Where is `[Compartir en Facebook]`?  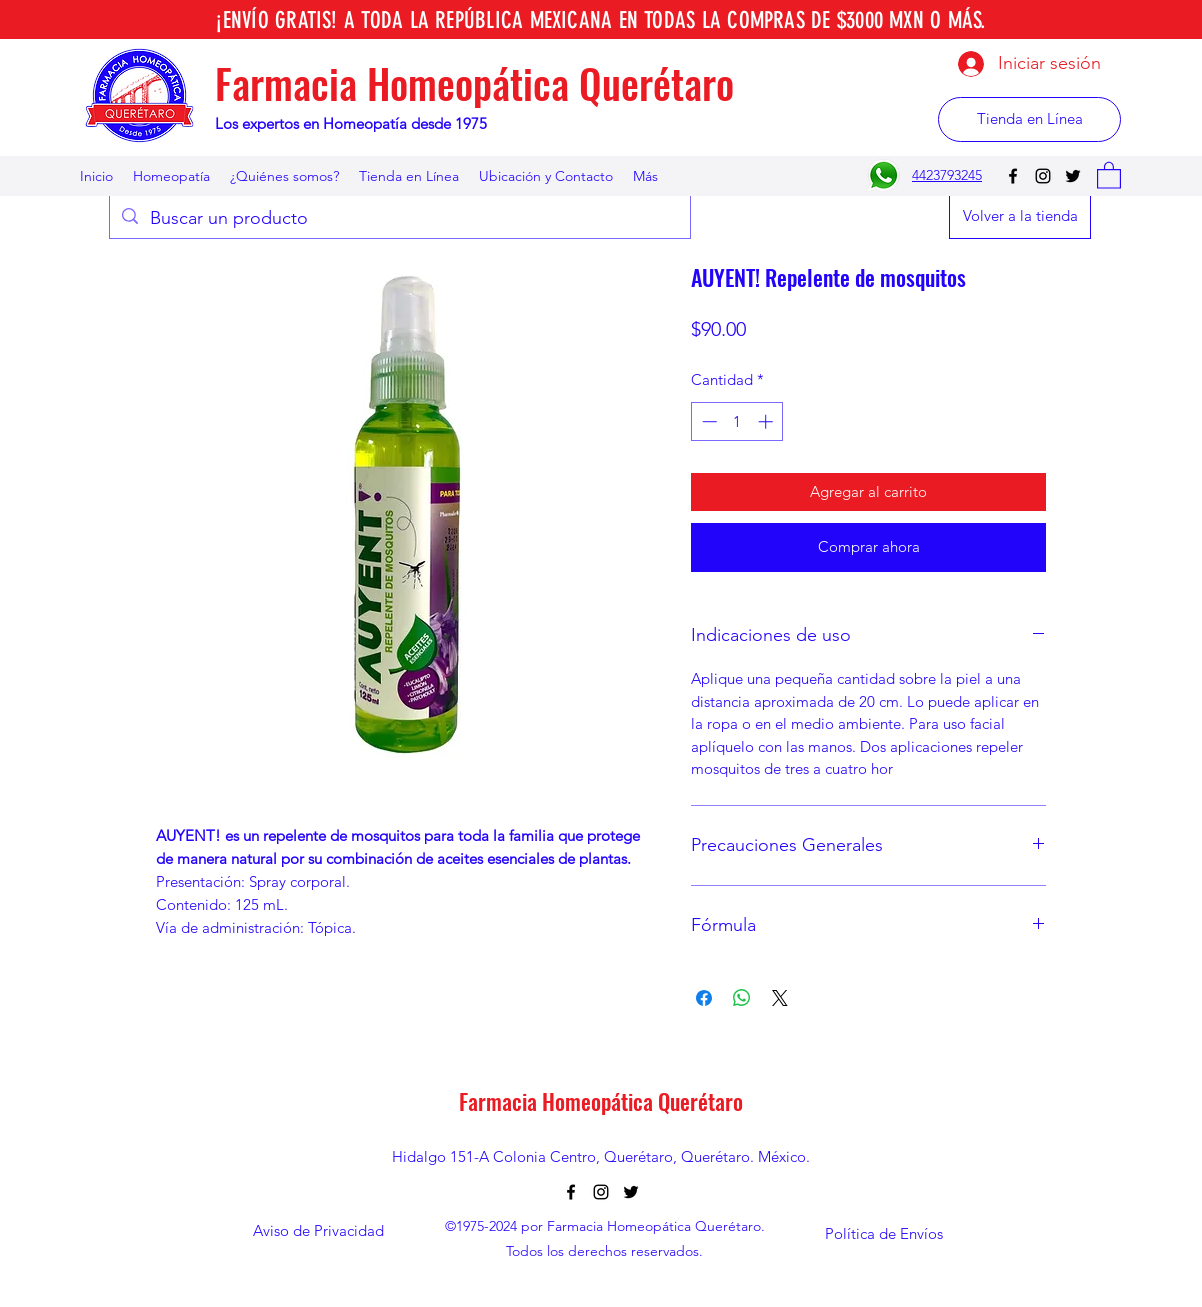 [Compartir en Facebook] is located at coordinates (704, 998).